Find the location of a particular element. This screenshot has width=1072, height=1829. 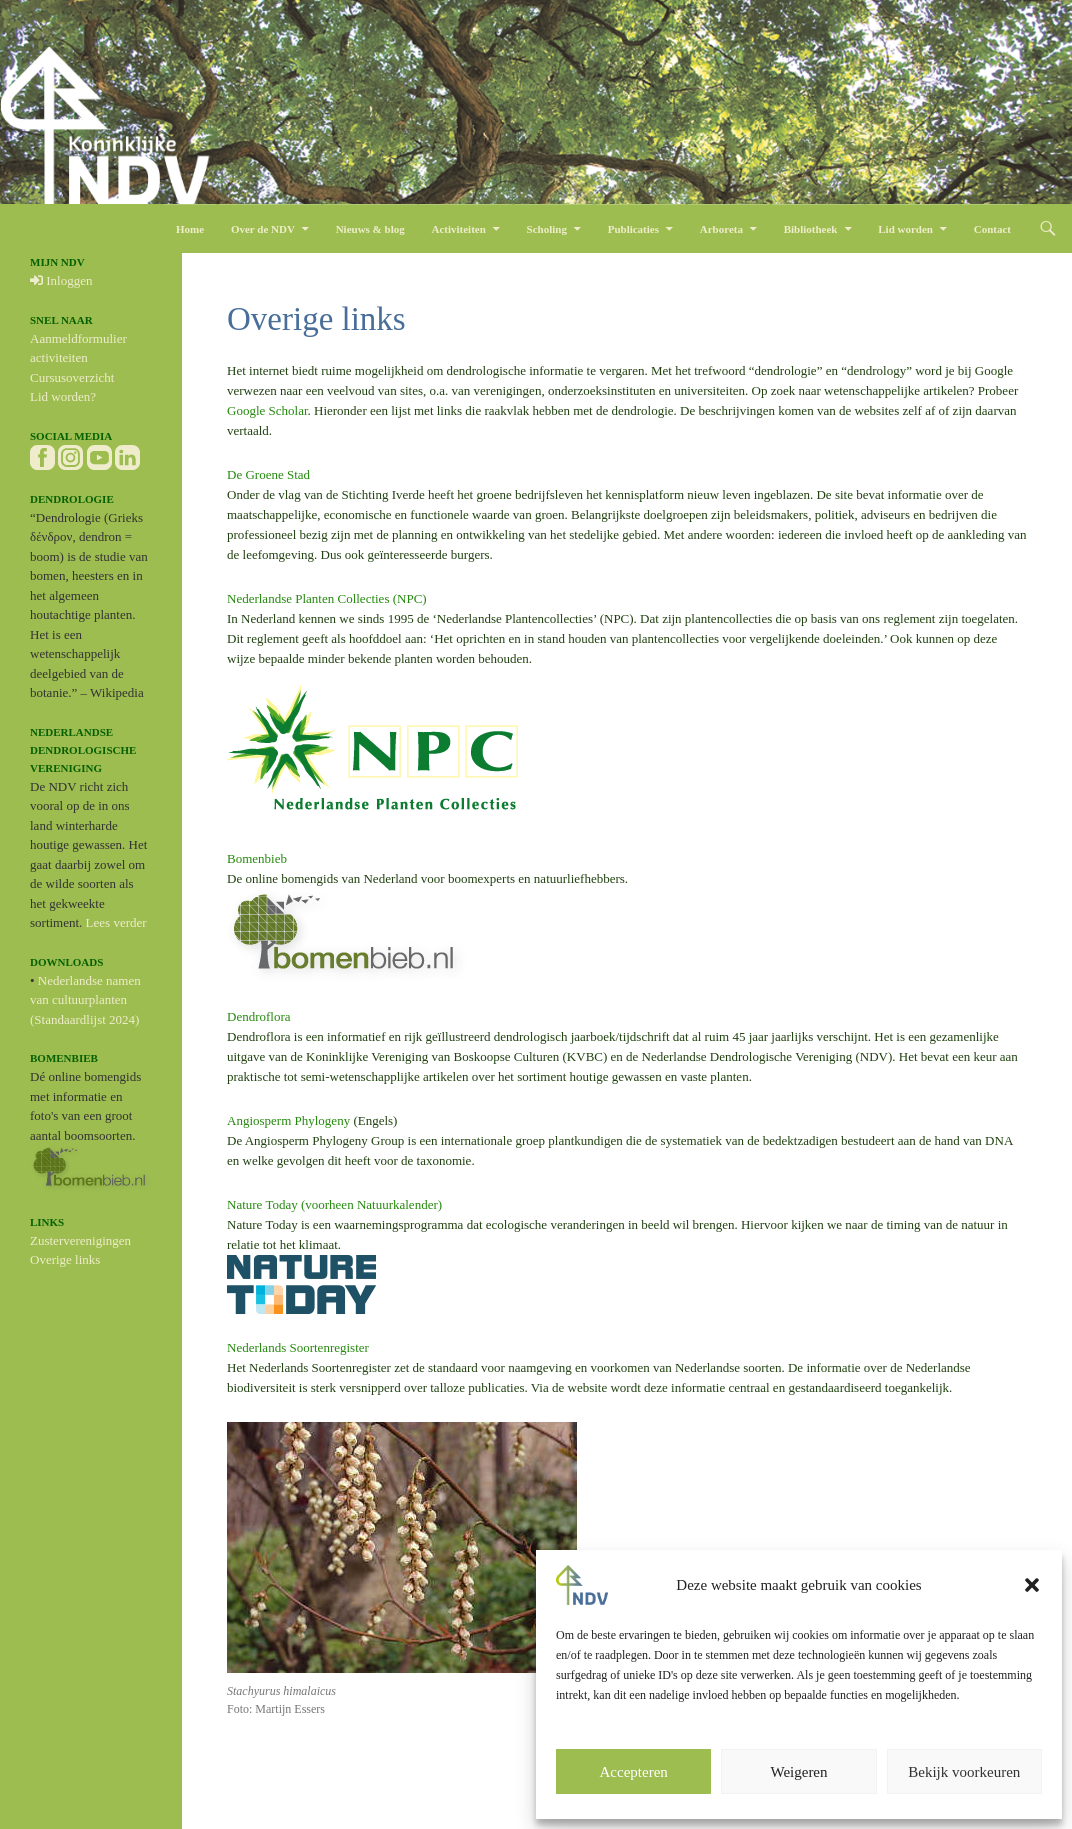

Over de NDV is located at coordinates (263, 229).